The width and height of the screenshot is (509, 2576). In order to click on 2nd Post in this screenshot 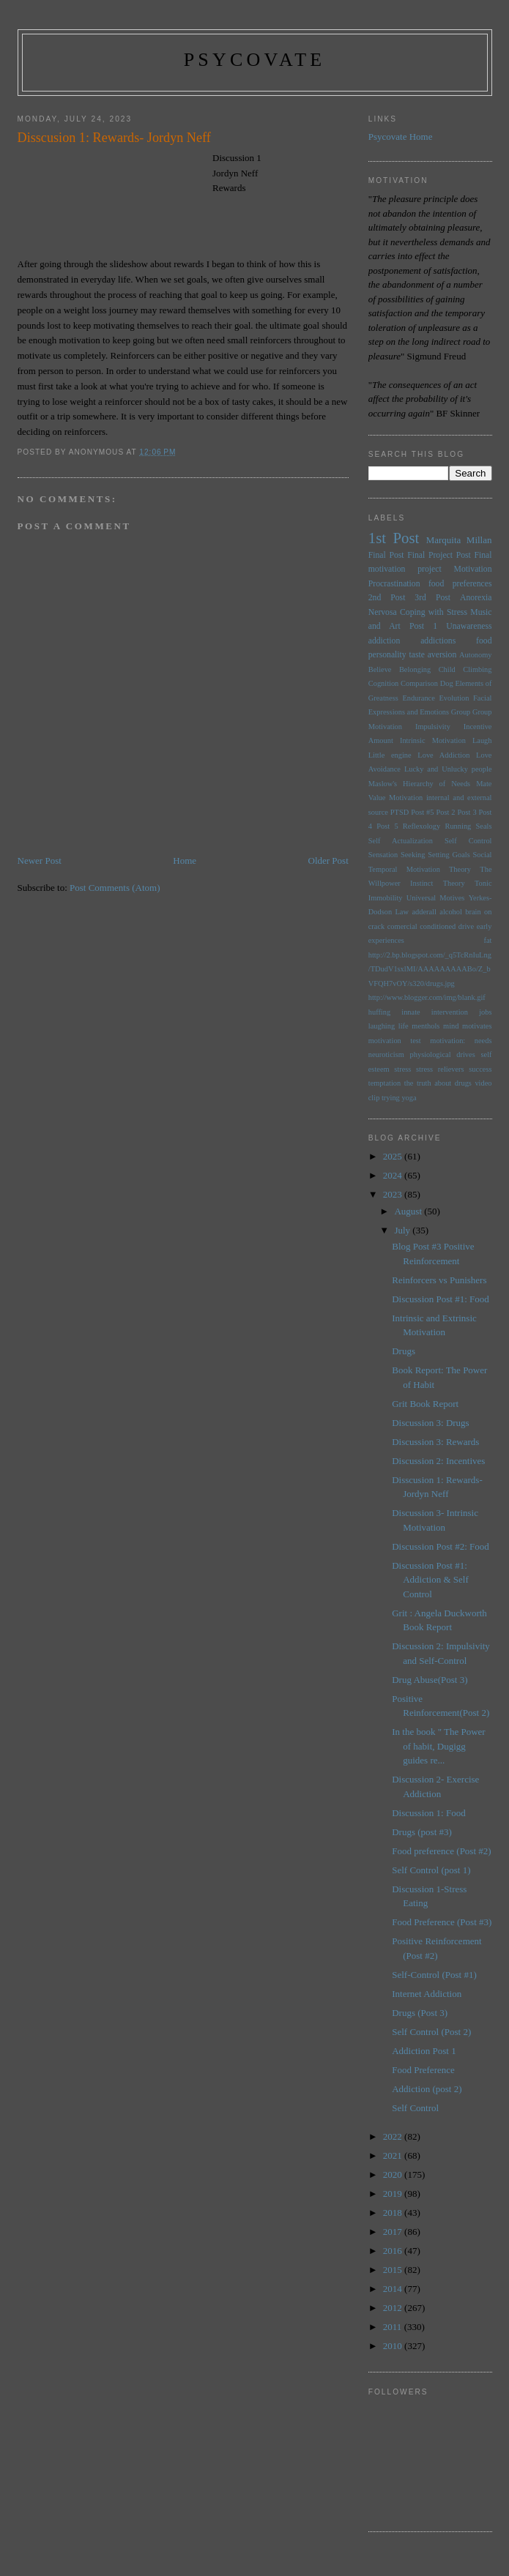, I will do `click(387, 597)`.